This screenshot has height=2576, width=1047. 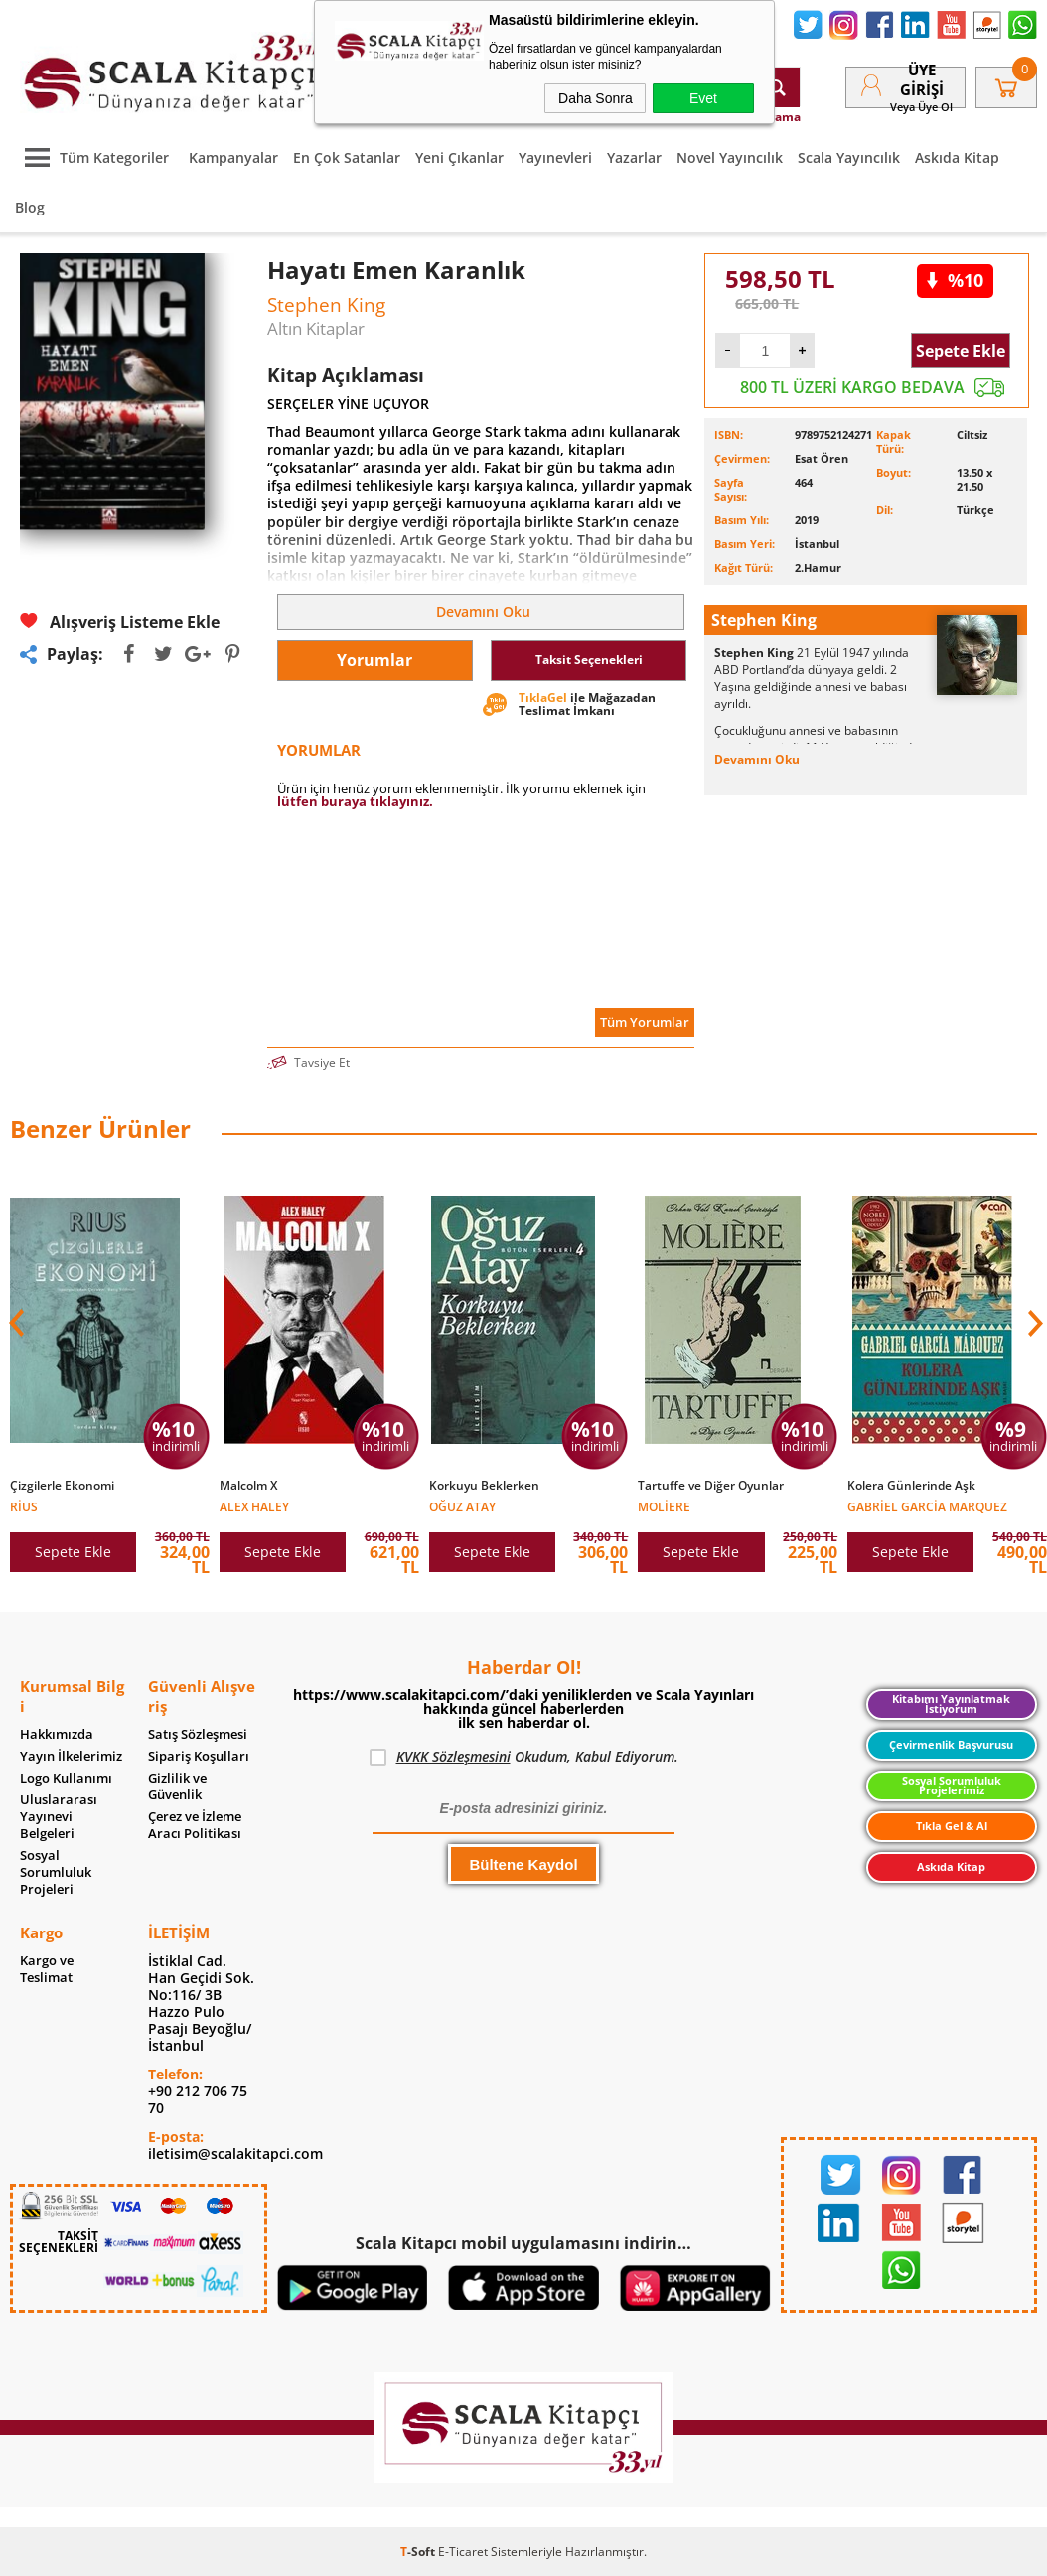 I want to click on Kolera Günlerinde Aşk, so click(x=911, y=1486).